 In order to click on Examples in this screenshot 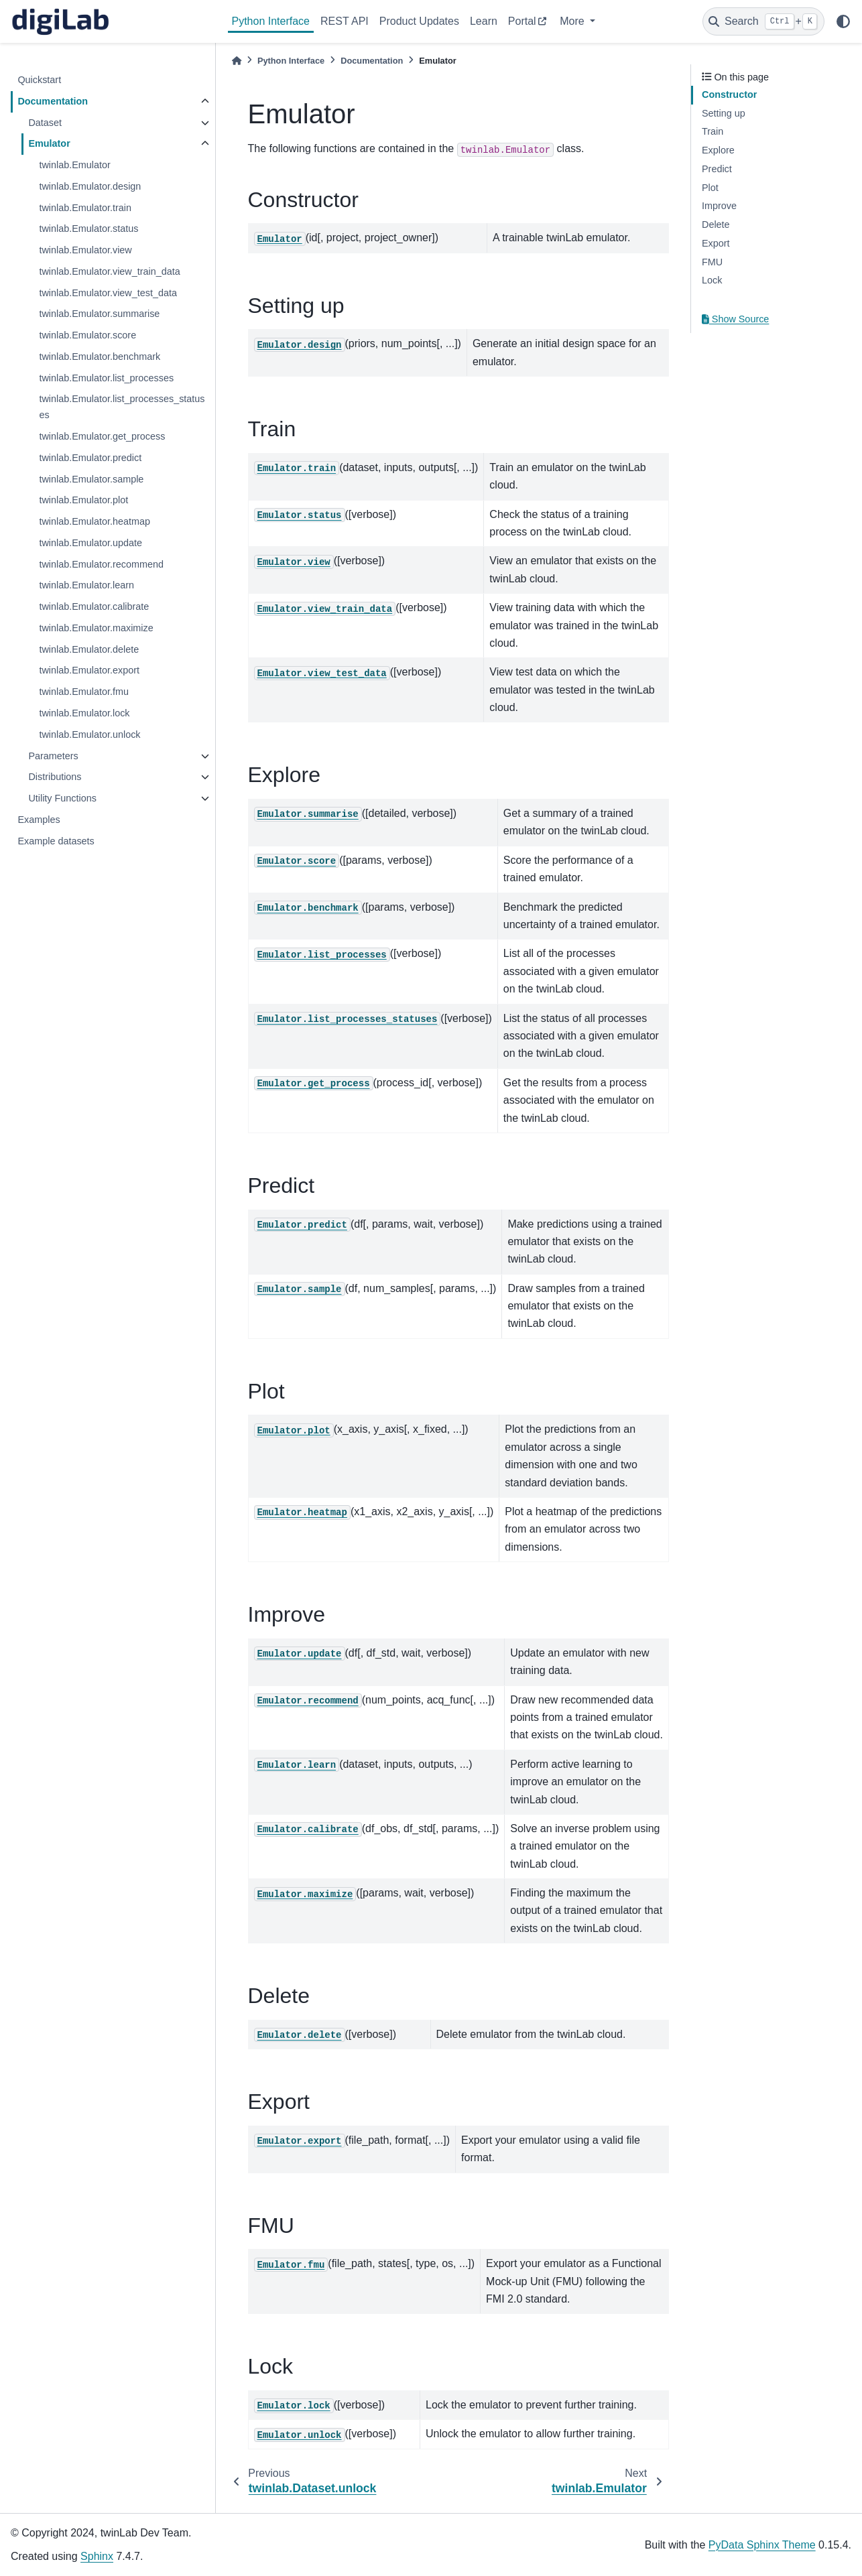, I will do `click(38, 819)`.